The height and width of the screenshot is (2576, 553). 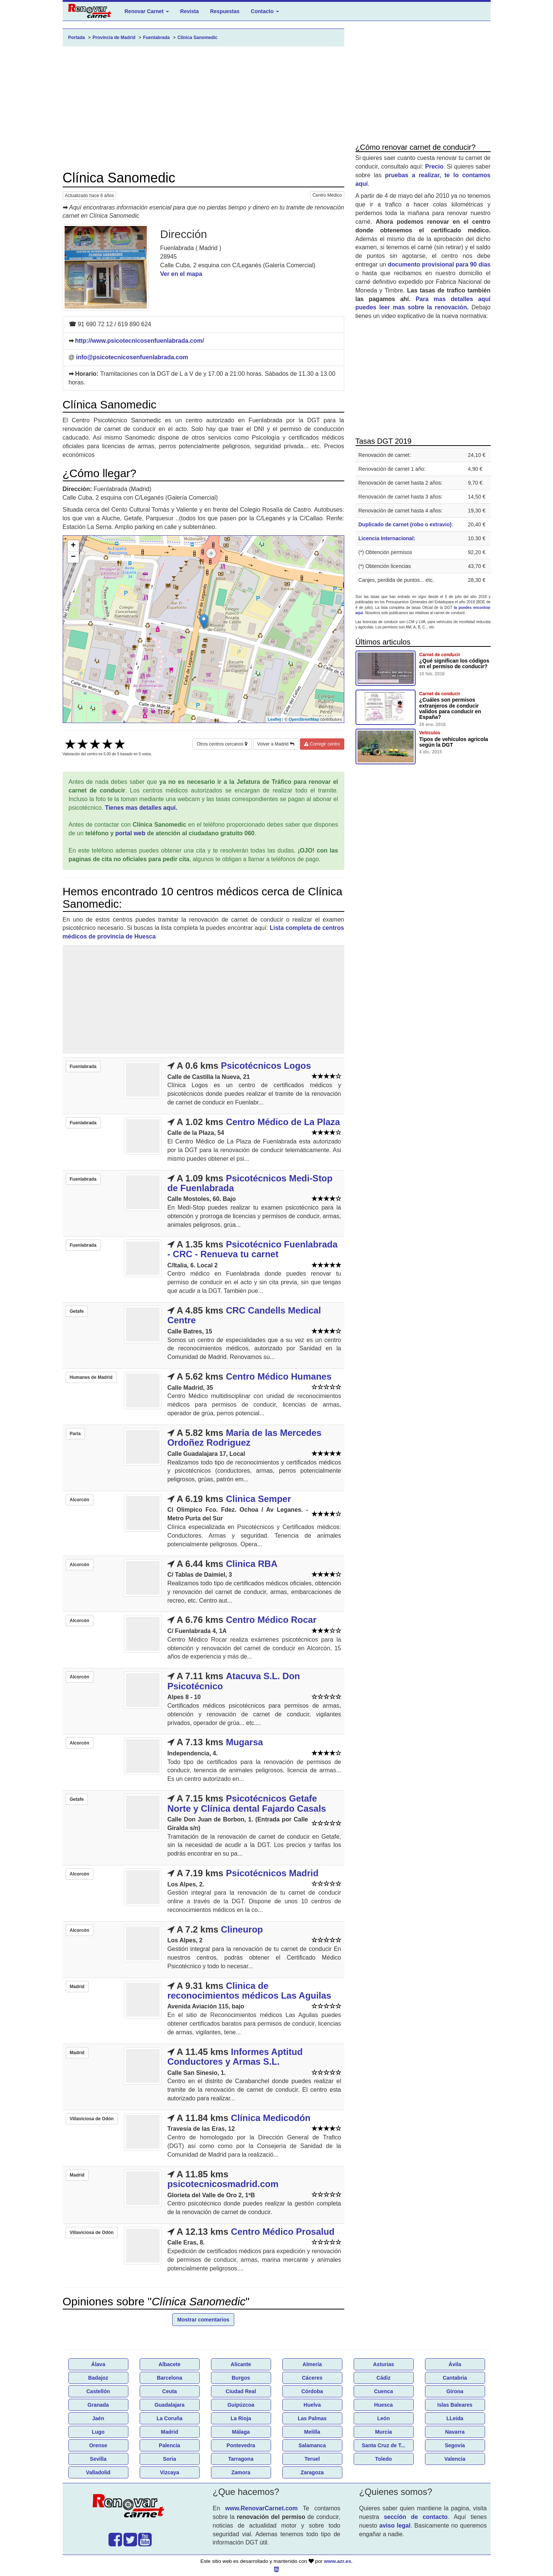 I want to click on Guadalajara, so click(x=169, y=2405).